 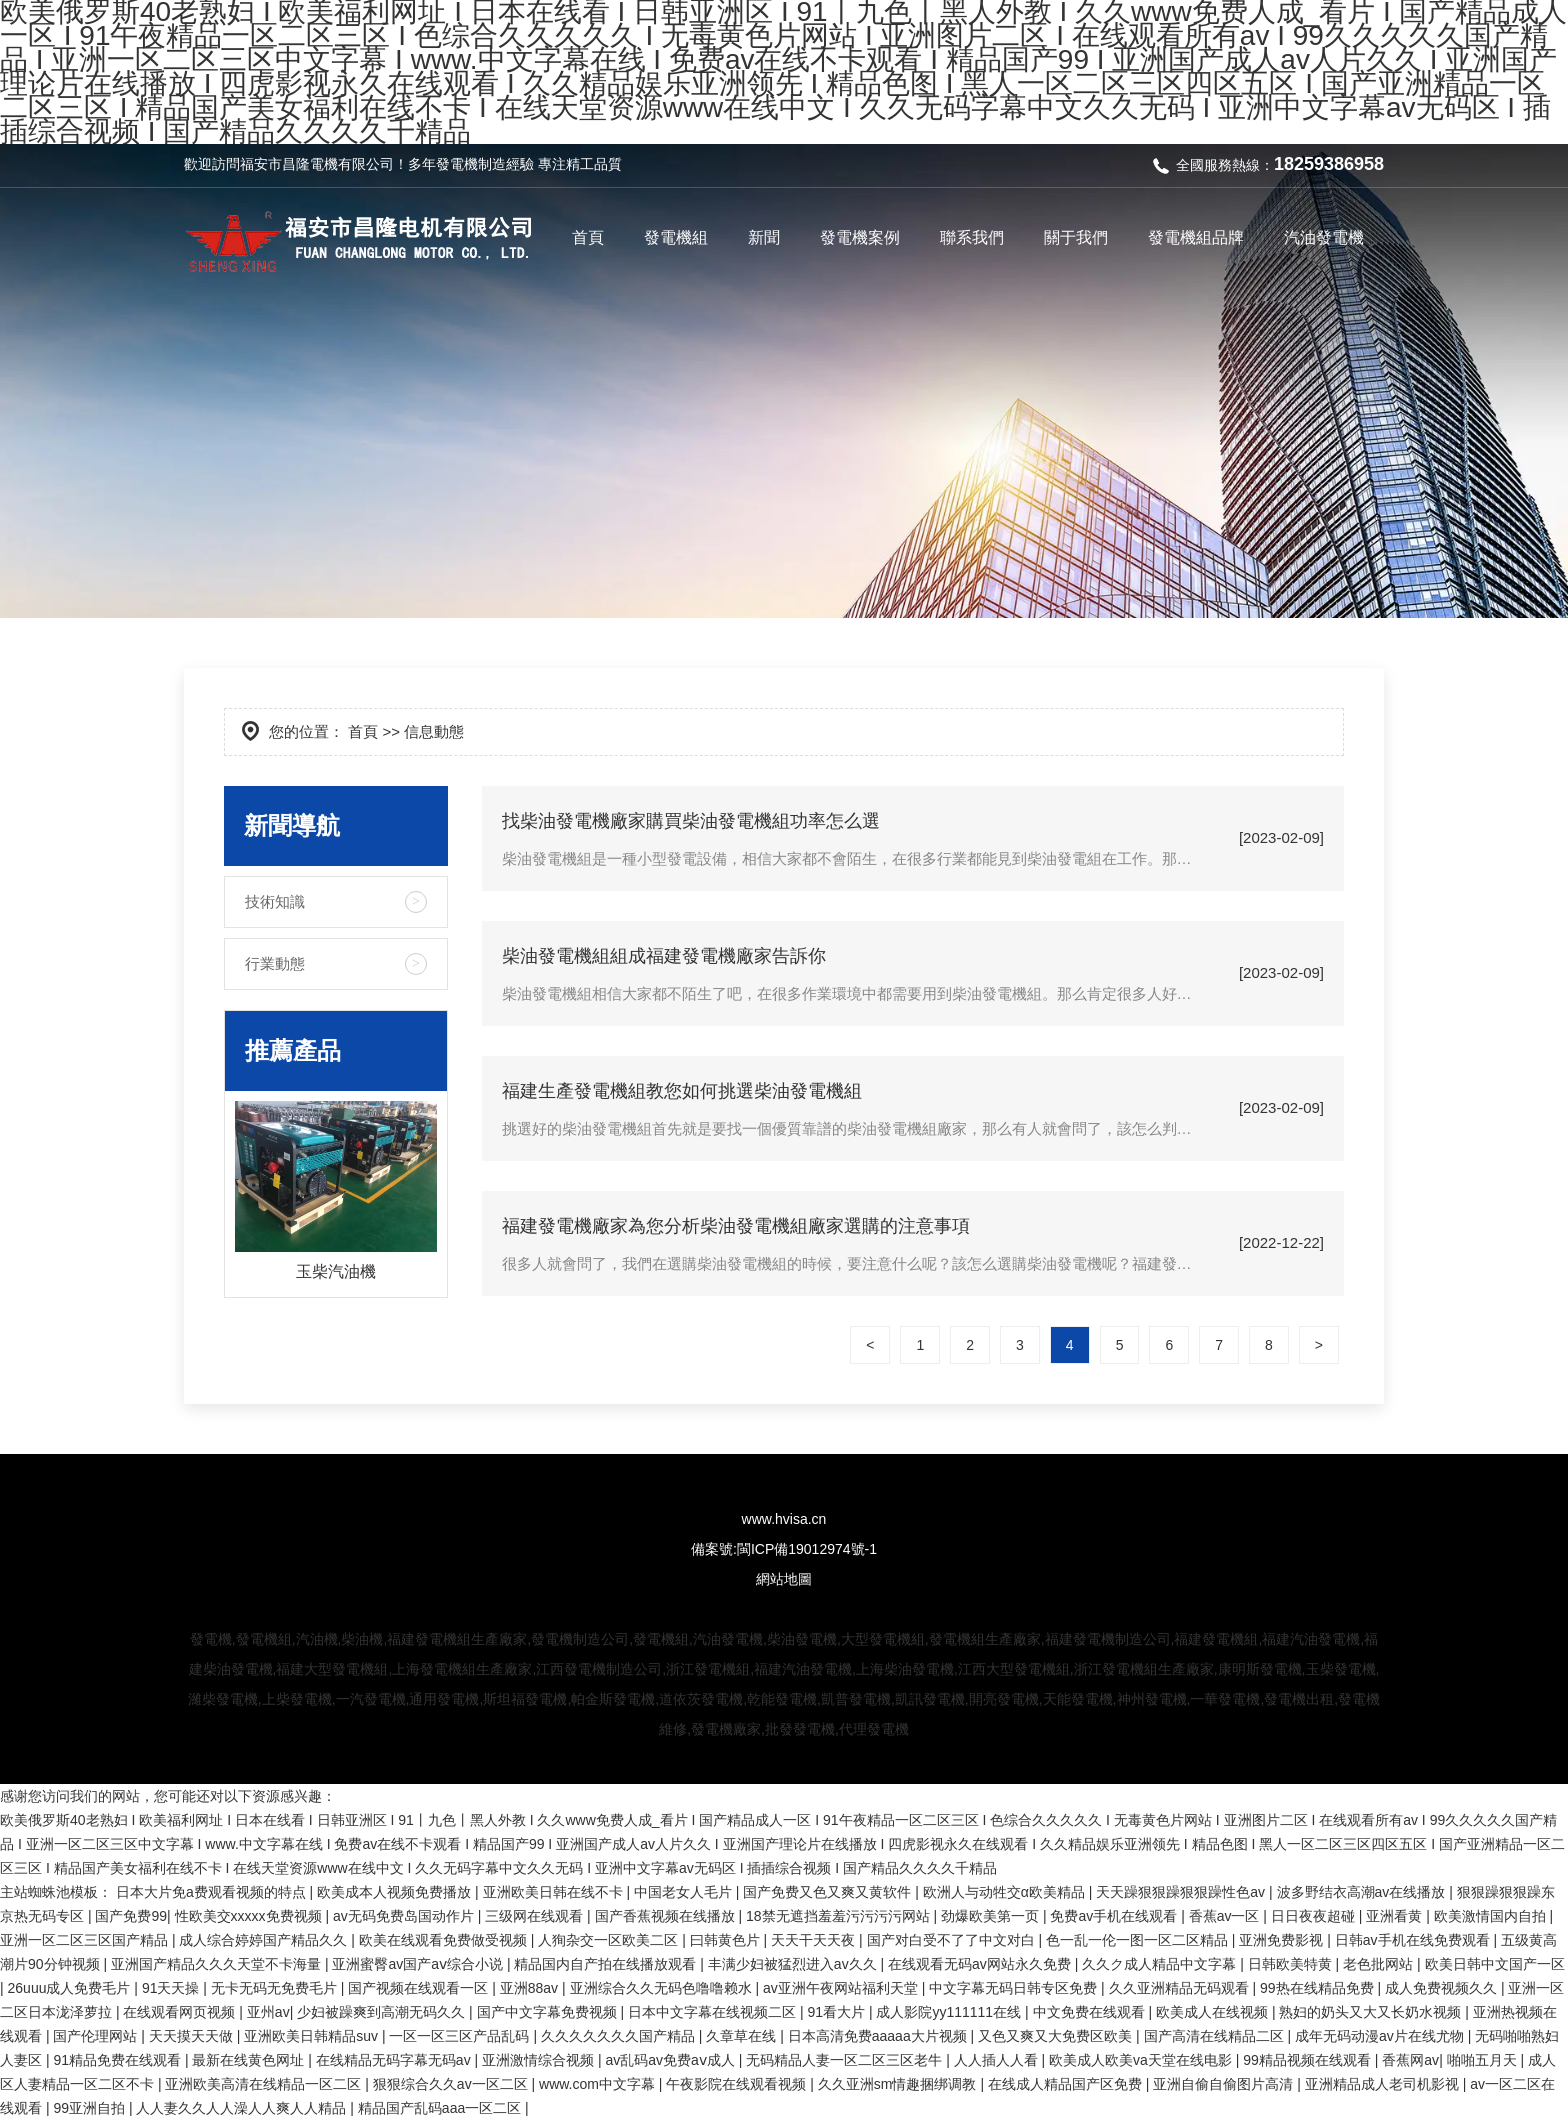 I want to click on 国产中文字幕免费视频, so click(x=549, y=2012).